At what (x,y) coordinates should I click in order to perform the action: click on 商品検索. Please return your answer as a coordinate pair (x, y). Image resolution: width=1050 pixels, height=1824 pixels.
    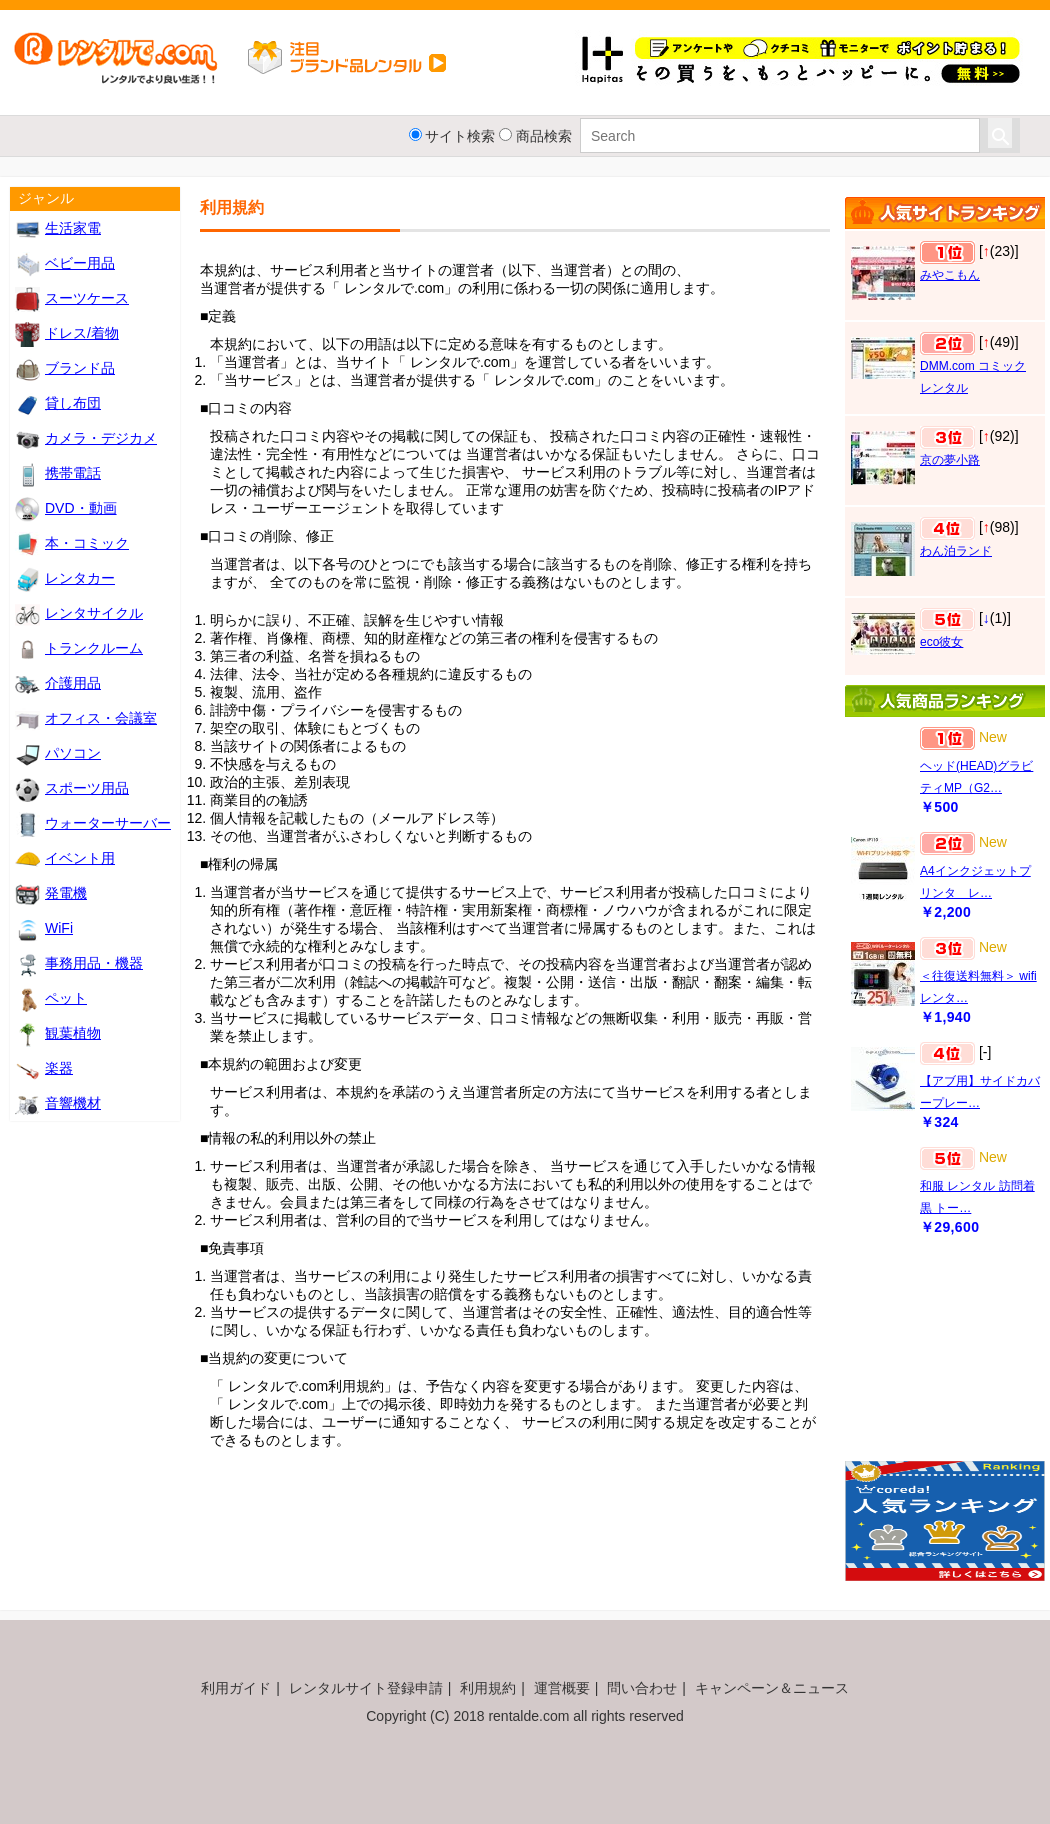
    Looking at the image, I should click on (544, 136).